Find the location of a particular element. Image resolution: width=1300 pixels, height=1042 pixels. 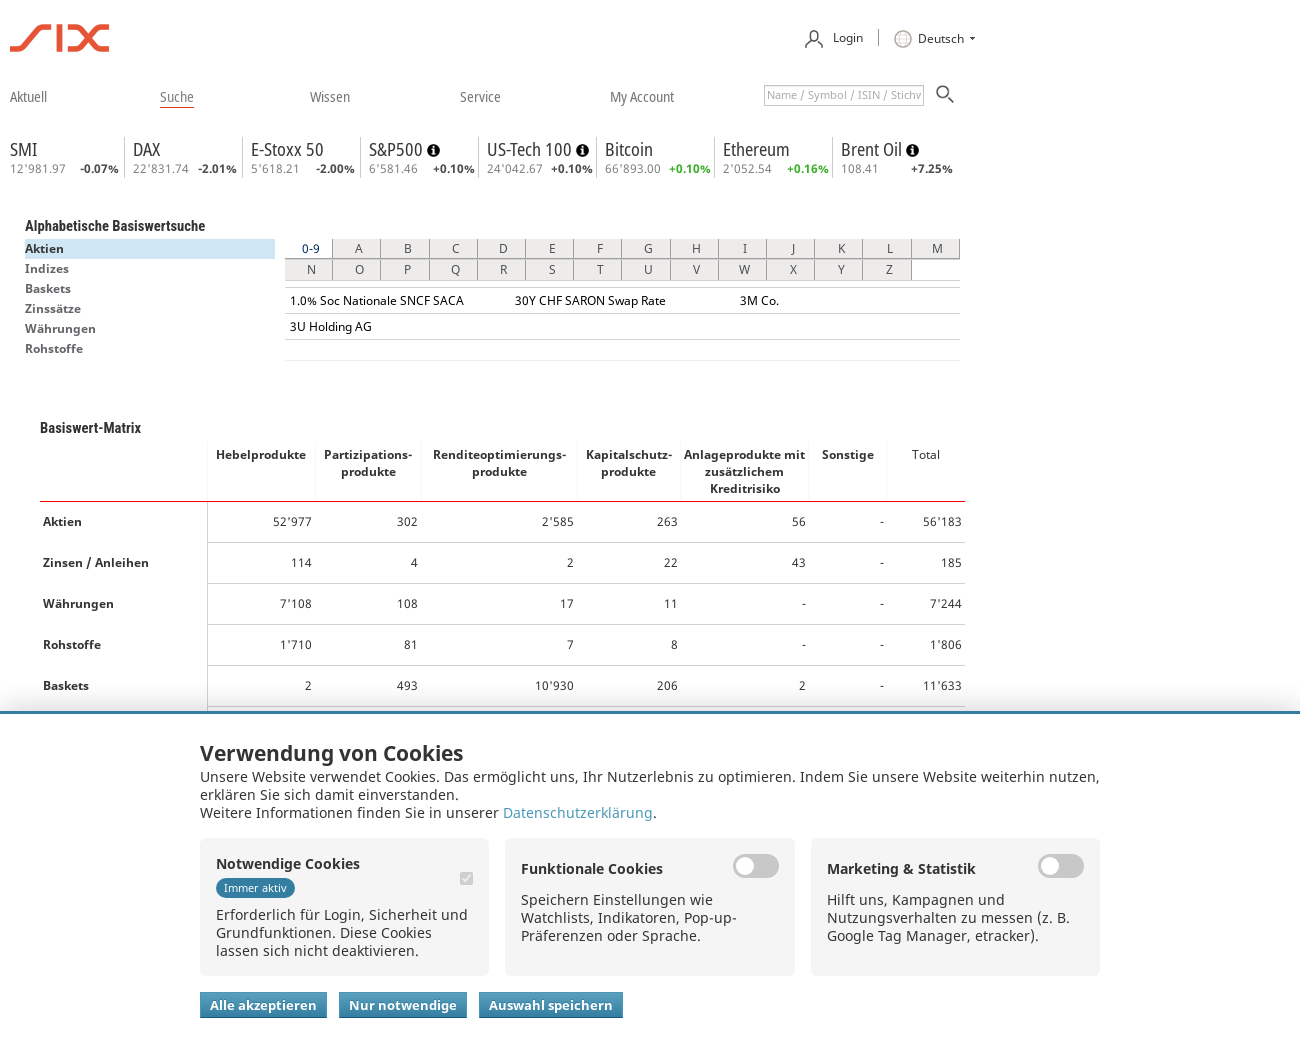

​service is located at coordinates (480, 96).